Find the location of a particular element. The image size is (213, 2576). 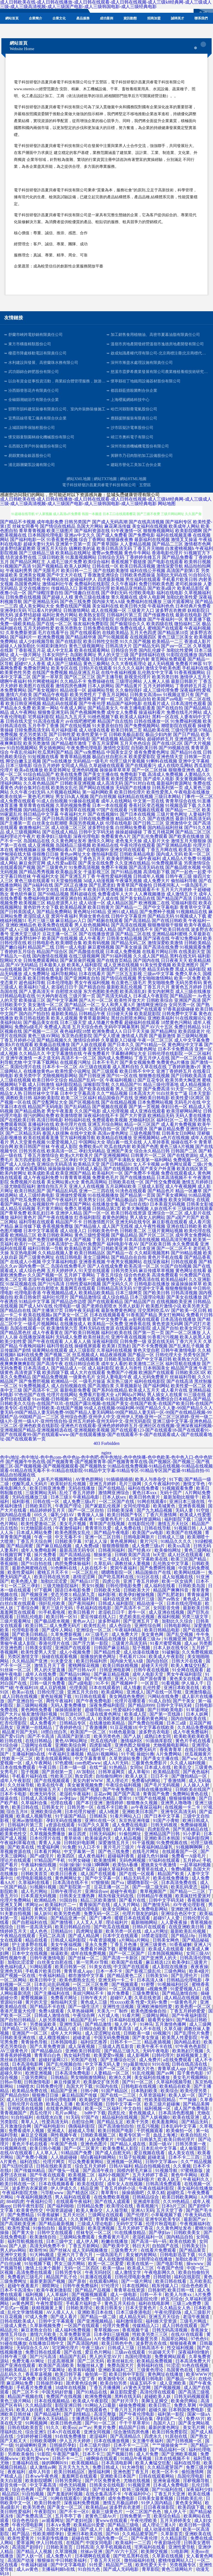

国产aaa百浆 is located at coordinates (130, 2099).